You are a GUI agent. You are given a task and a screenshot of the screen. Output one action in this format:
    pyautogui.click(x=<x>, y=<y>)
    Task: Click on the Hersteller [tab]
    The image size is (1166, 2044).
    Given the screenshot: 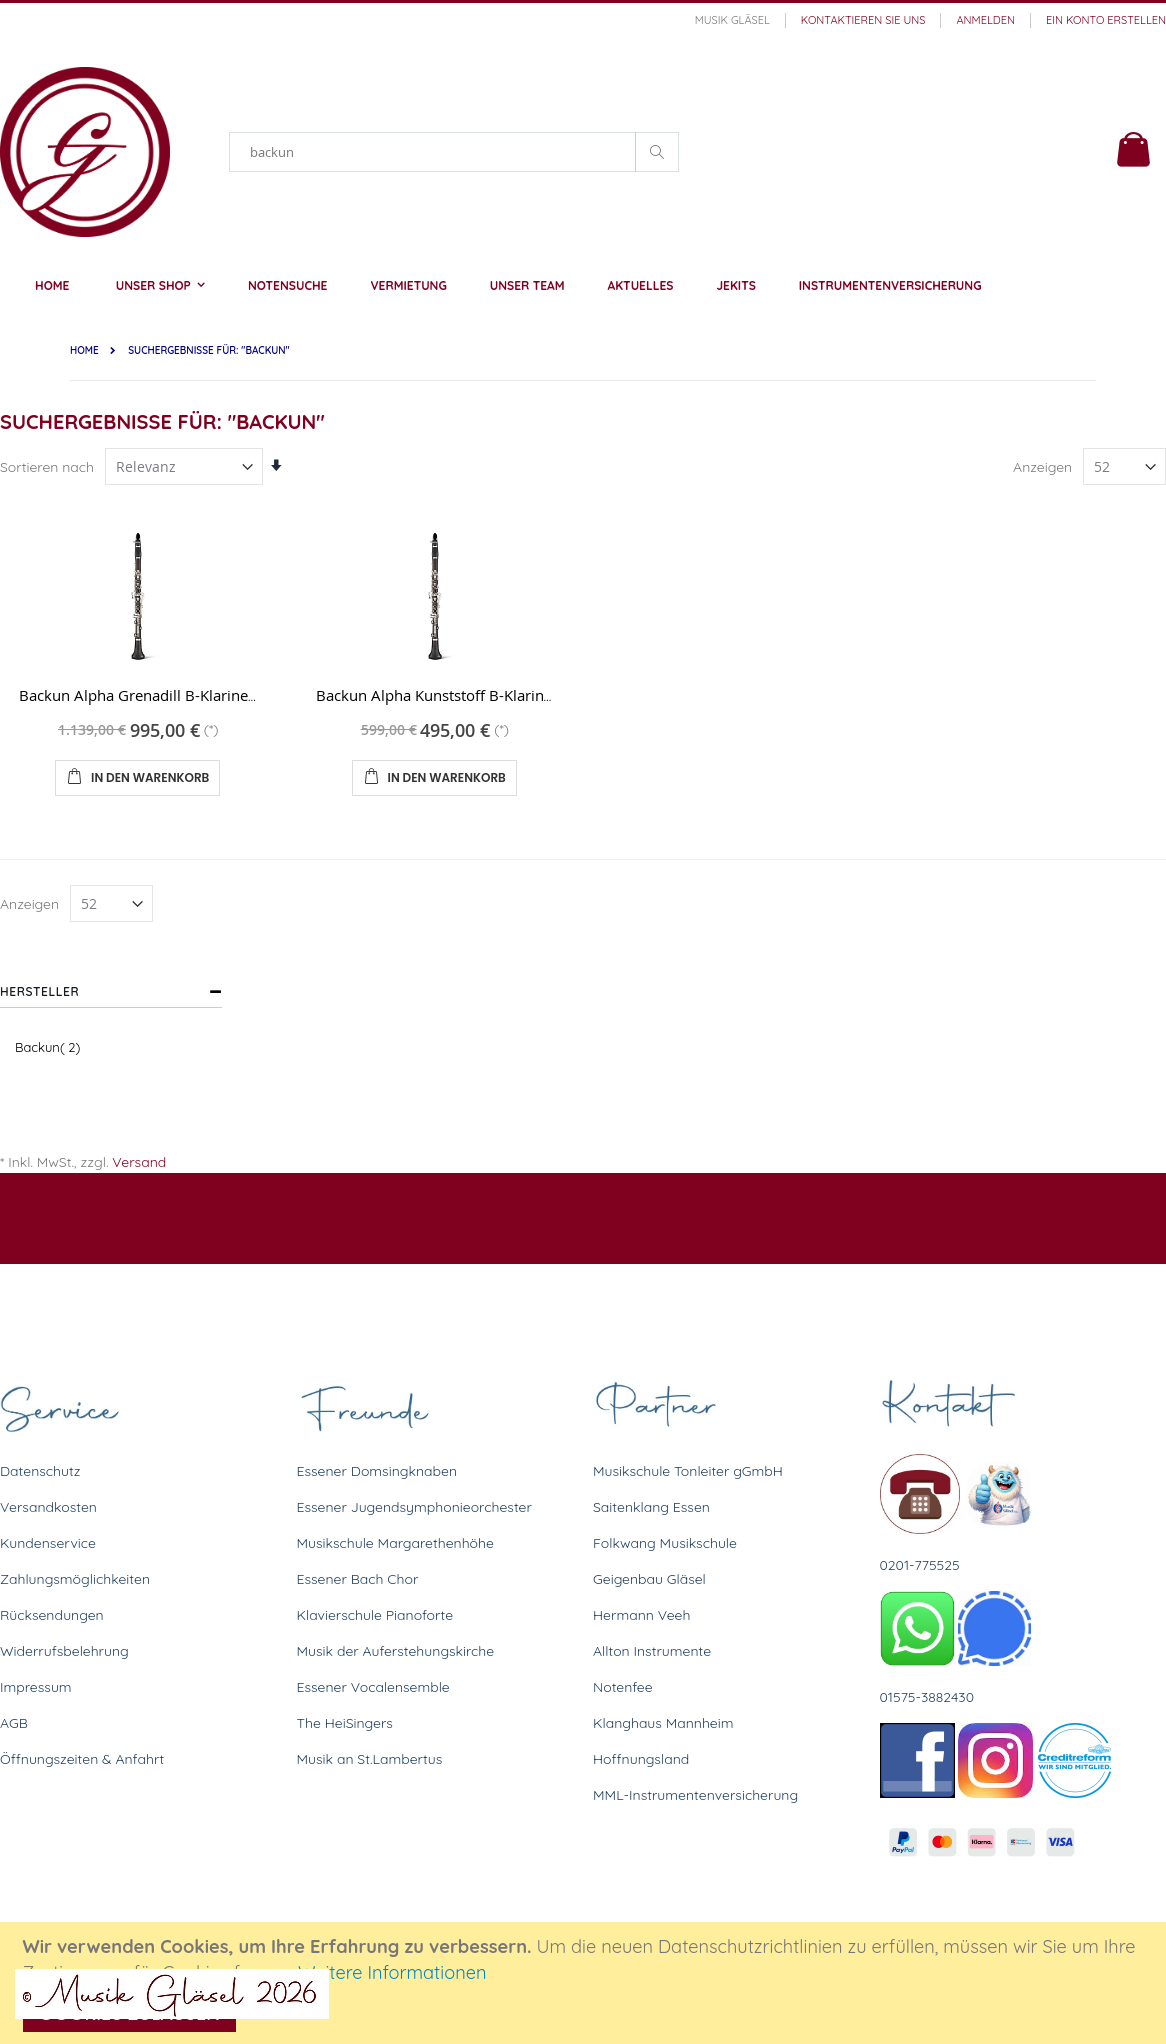 What is the action you would take?
    pyautogui.click(x=39, y=991)
    